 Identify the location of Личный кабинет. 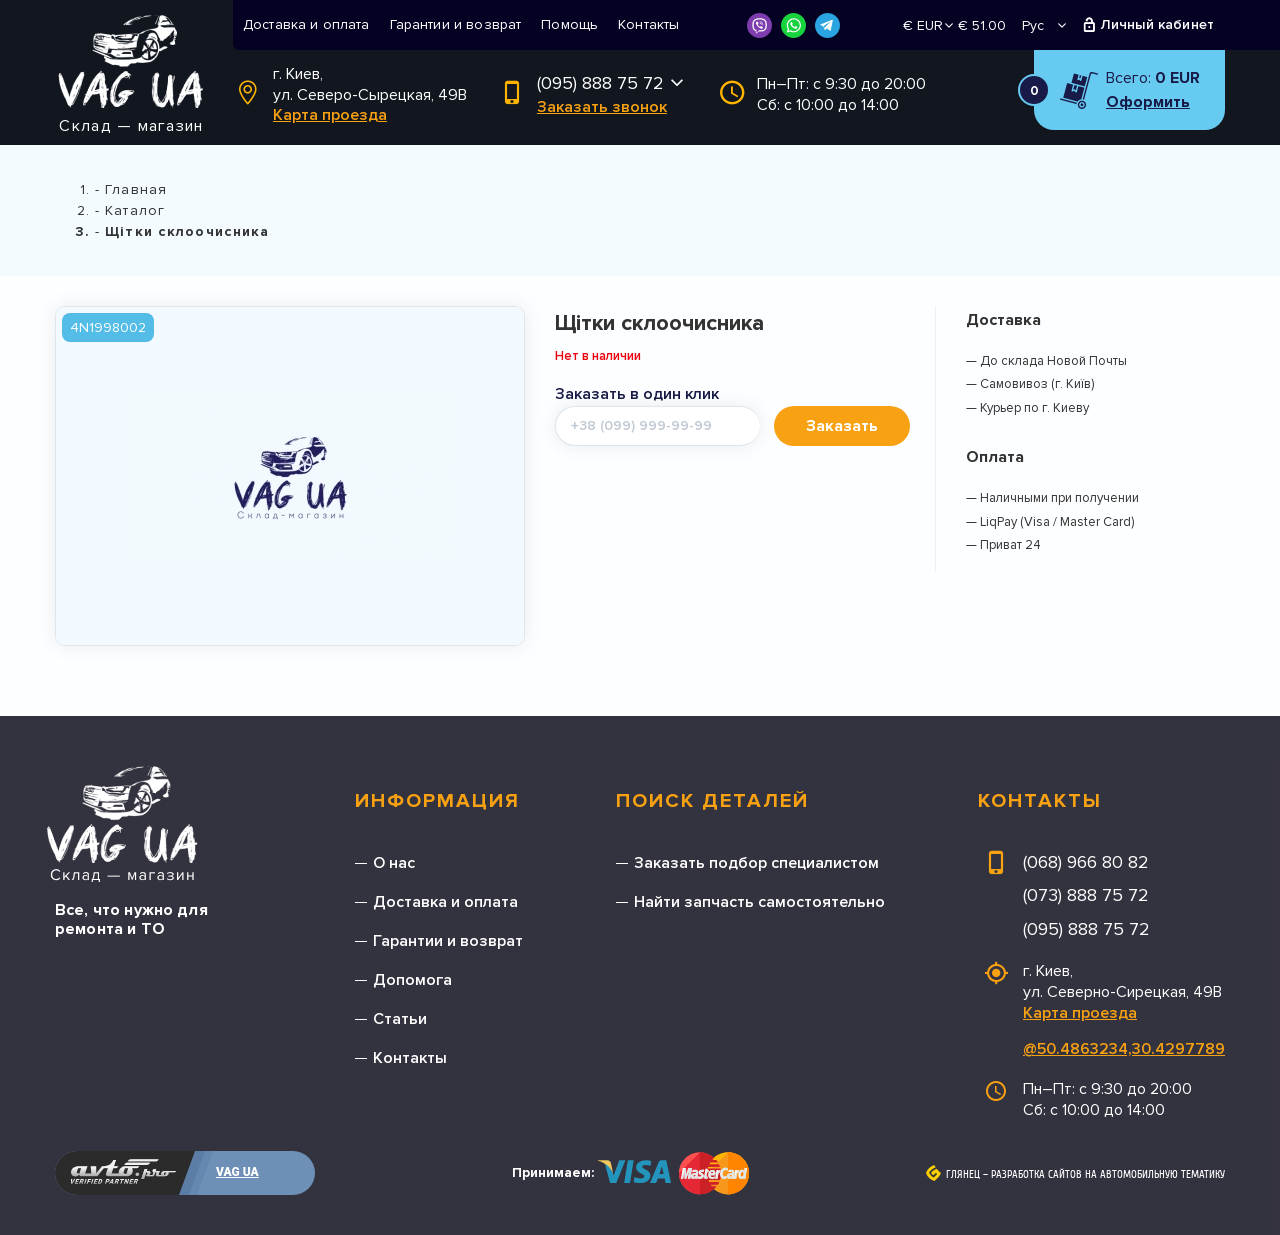
(1157, 24).